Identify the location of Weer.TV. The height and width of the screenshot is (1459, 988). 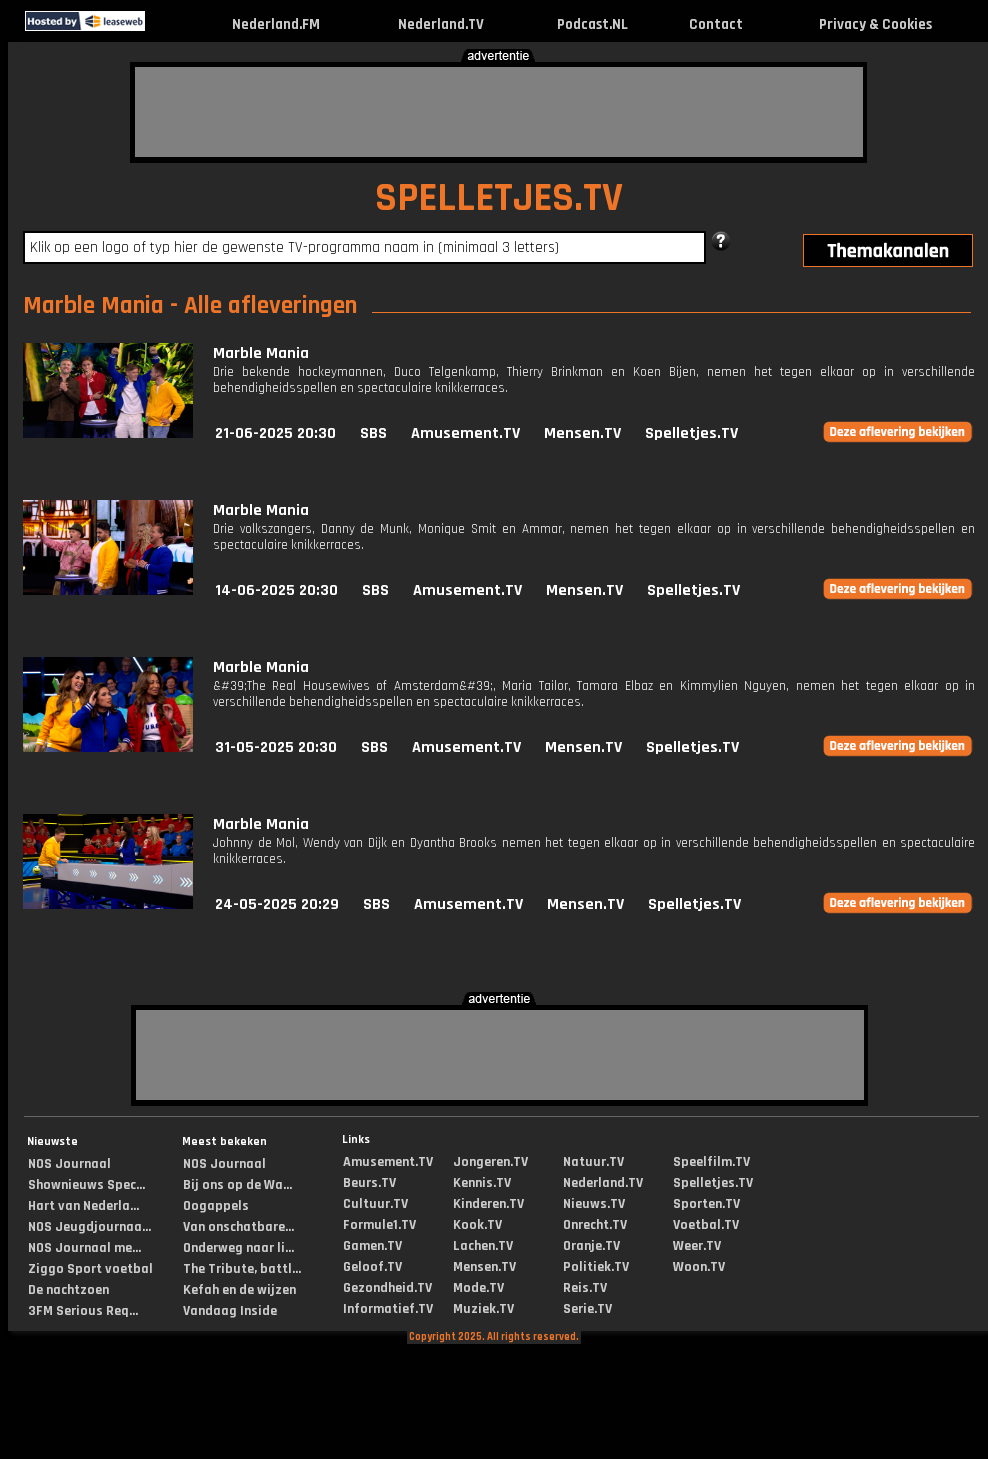
(697, 1246).